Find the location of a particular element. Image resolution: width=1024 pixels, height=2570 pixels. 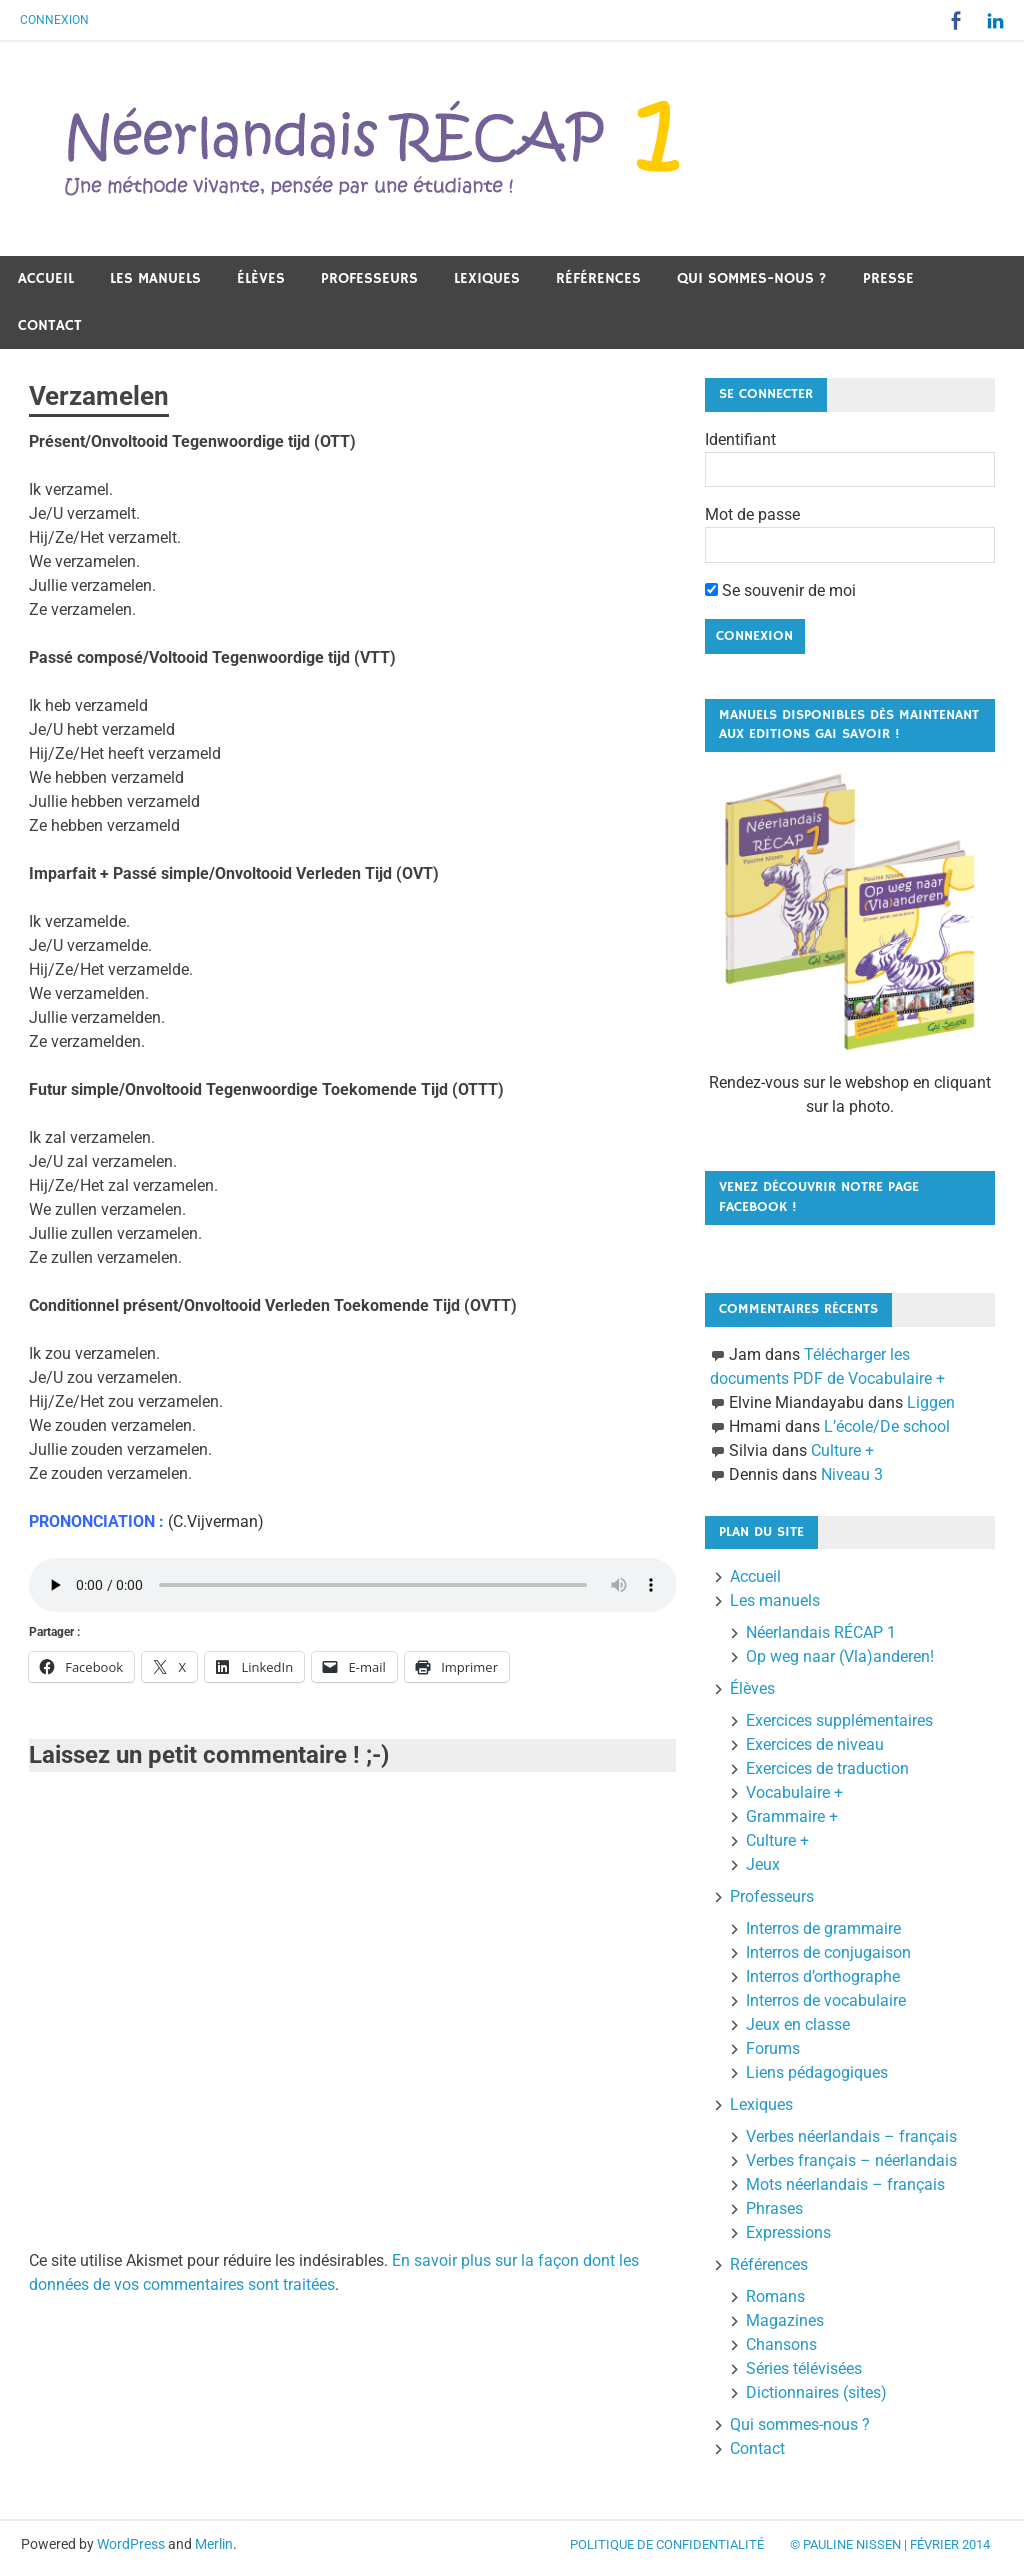

Merlin is located at coordinates (214, 2544).